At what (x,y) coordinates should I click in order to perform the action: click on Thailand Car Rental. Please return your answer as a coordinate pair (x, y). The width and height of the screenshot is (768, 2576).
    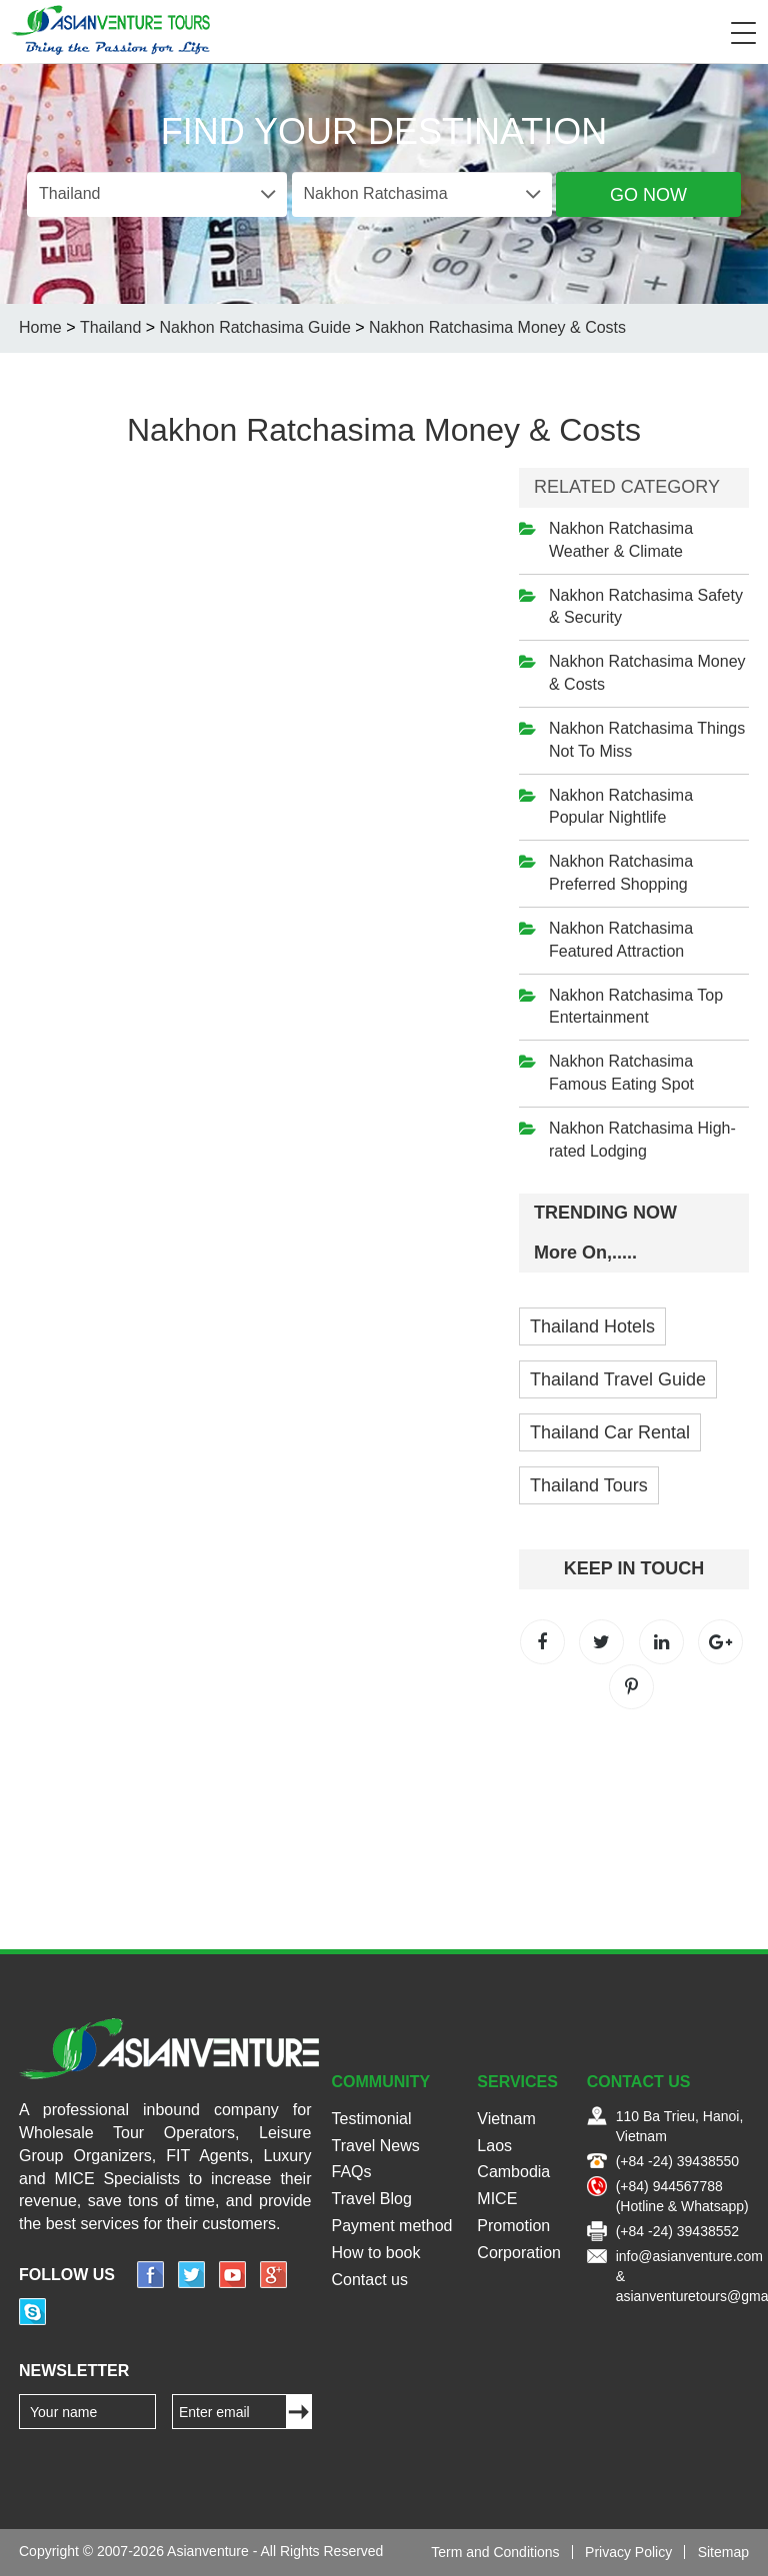
    Looking at the image, I should click on (610, 1432).